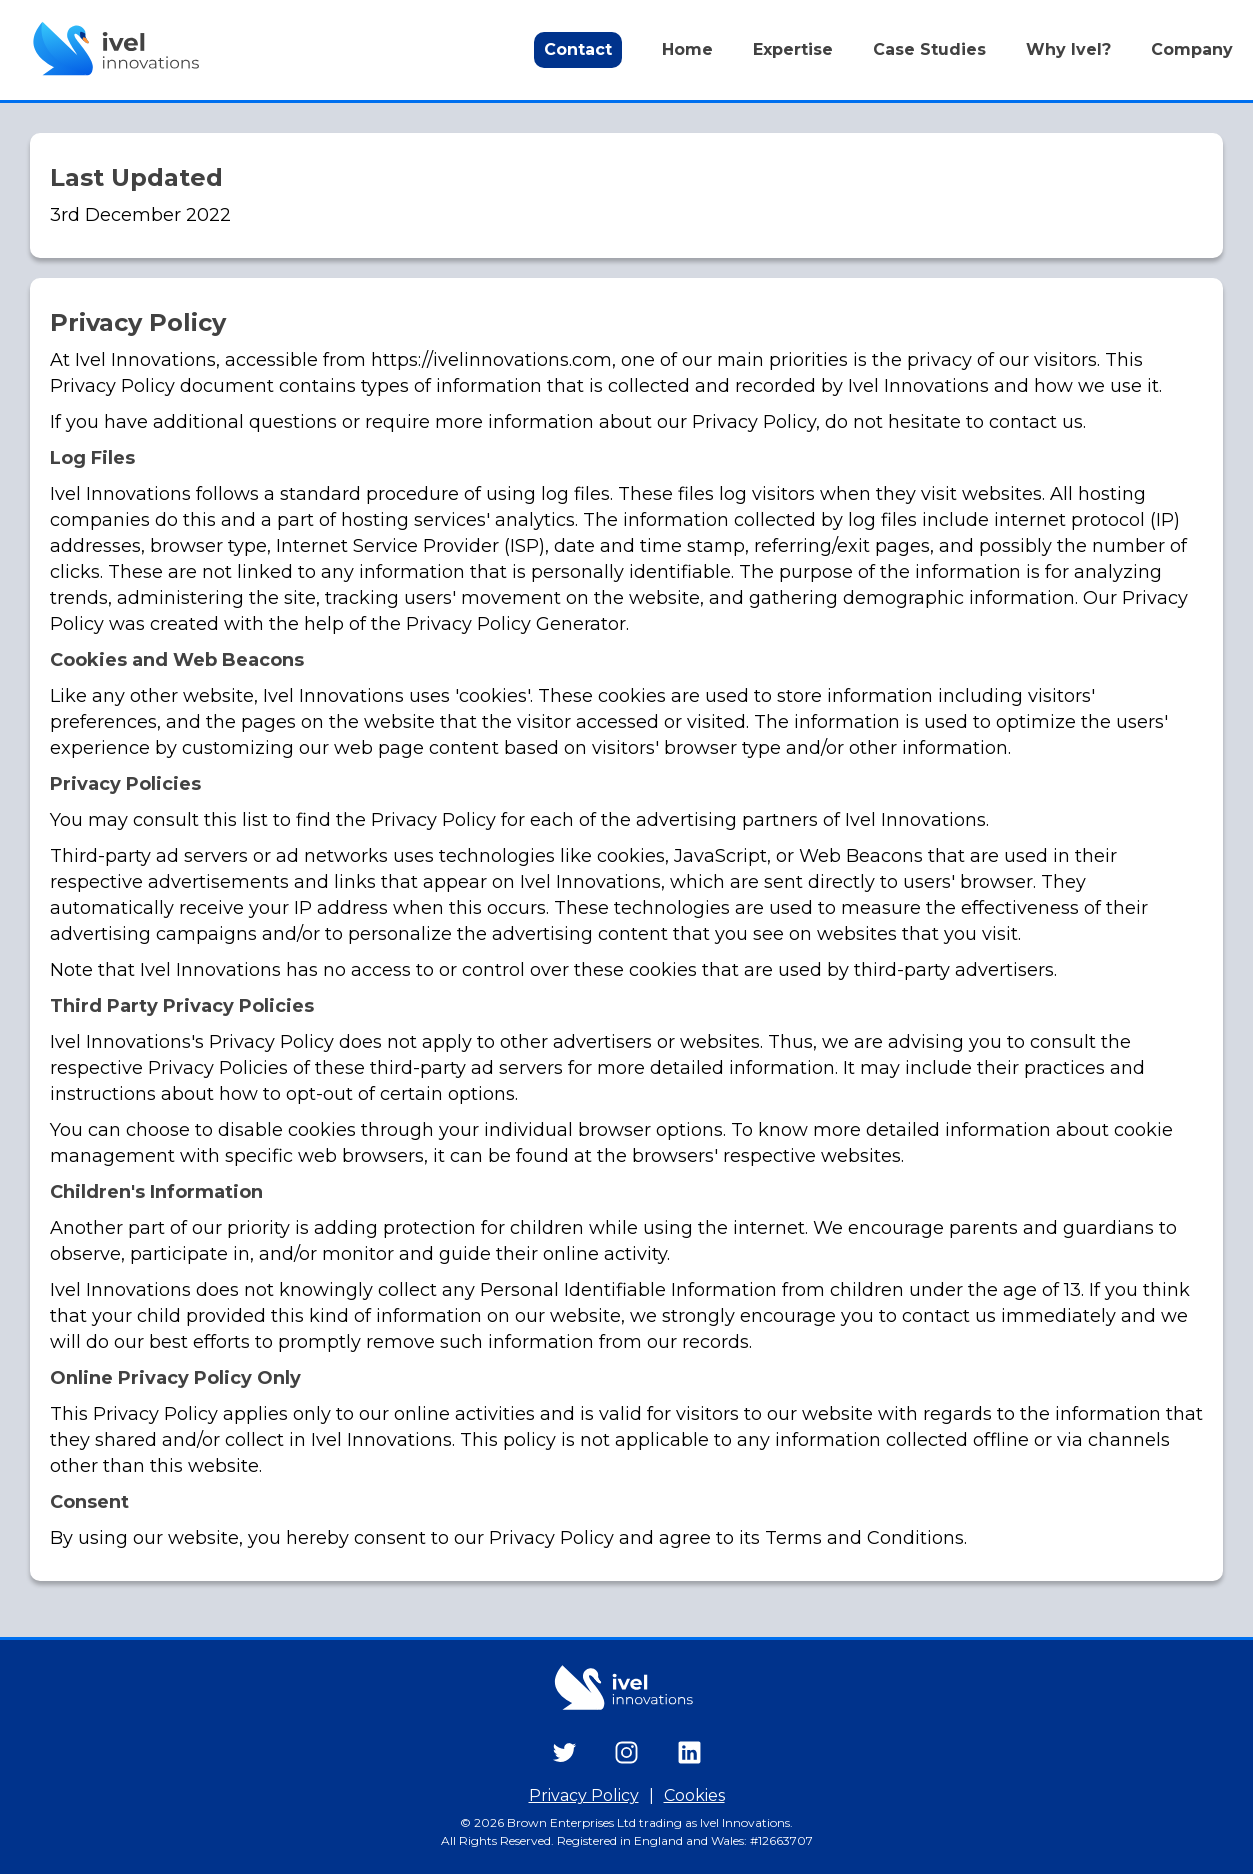  I want to click on Expertise, so click(793, 49).